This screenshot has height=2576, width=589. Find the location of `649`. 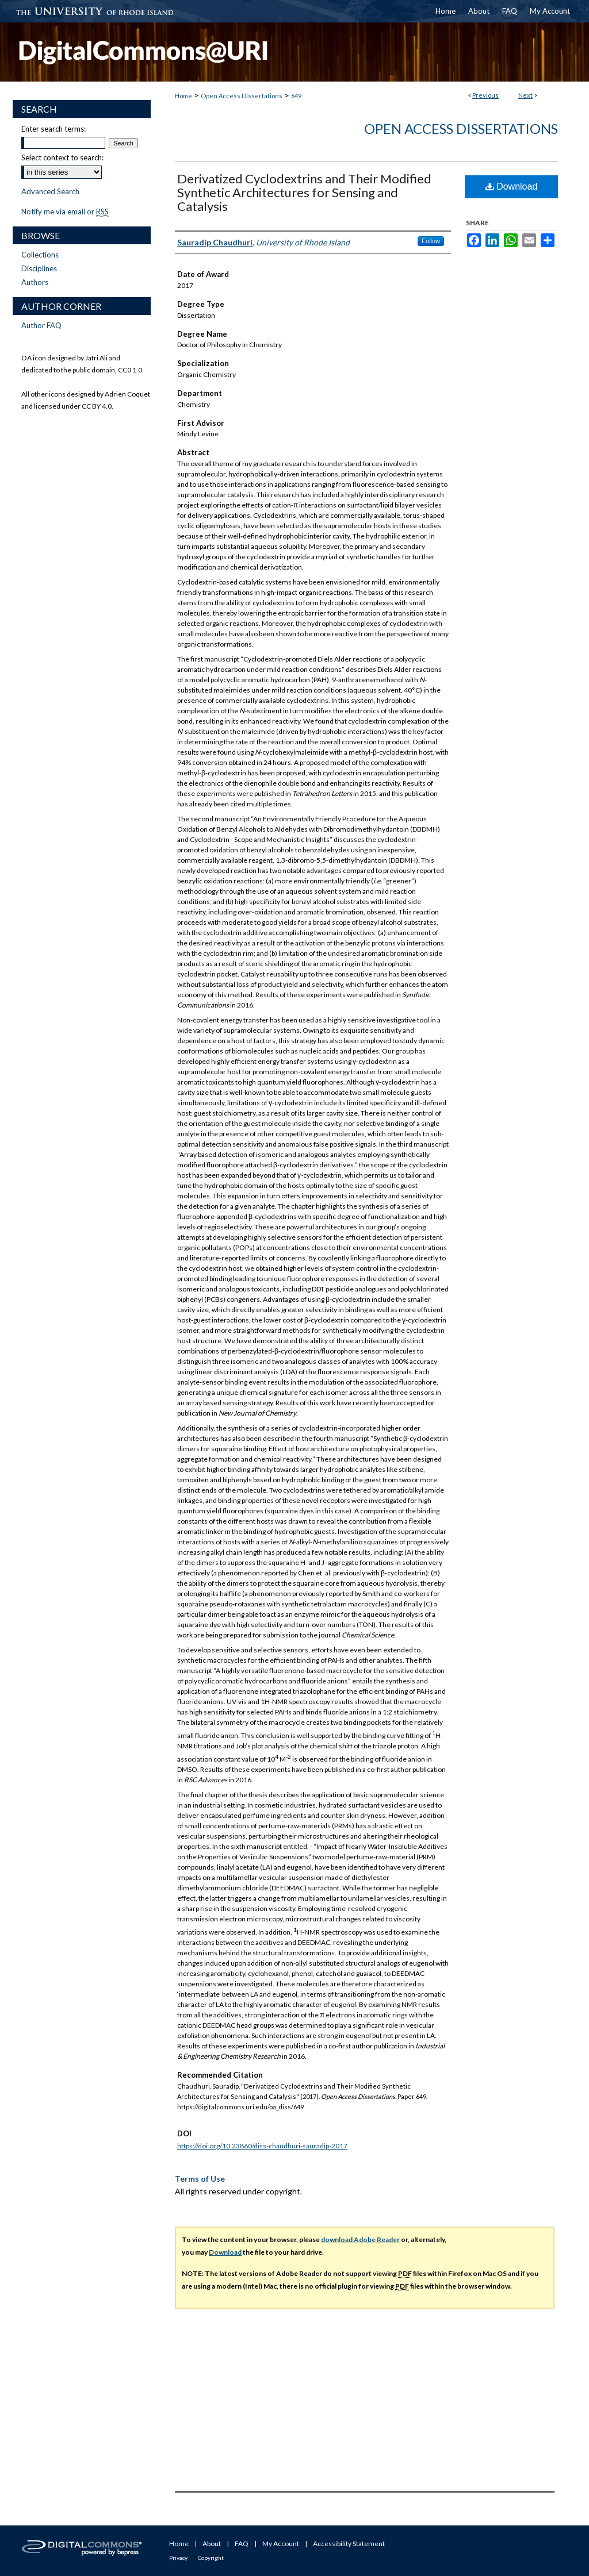

649 is located at coordinates (296, 95).